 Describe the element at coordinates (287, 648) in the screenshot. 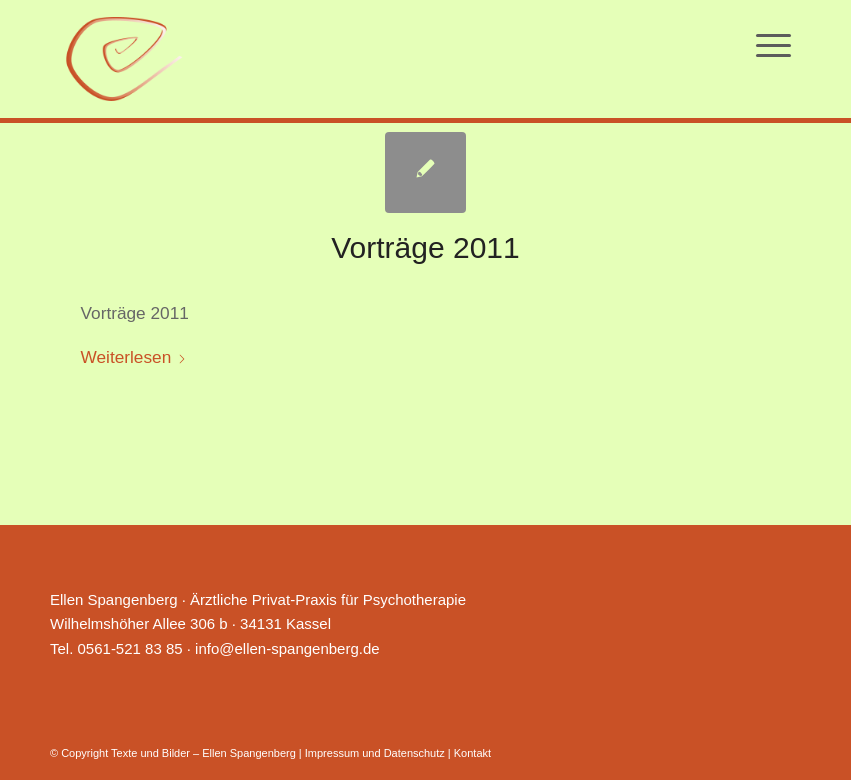

I see `info@ellen-spangenberg.de` at that location.